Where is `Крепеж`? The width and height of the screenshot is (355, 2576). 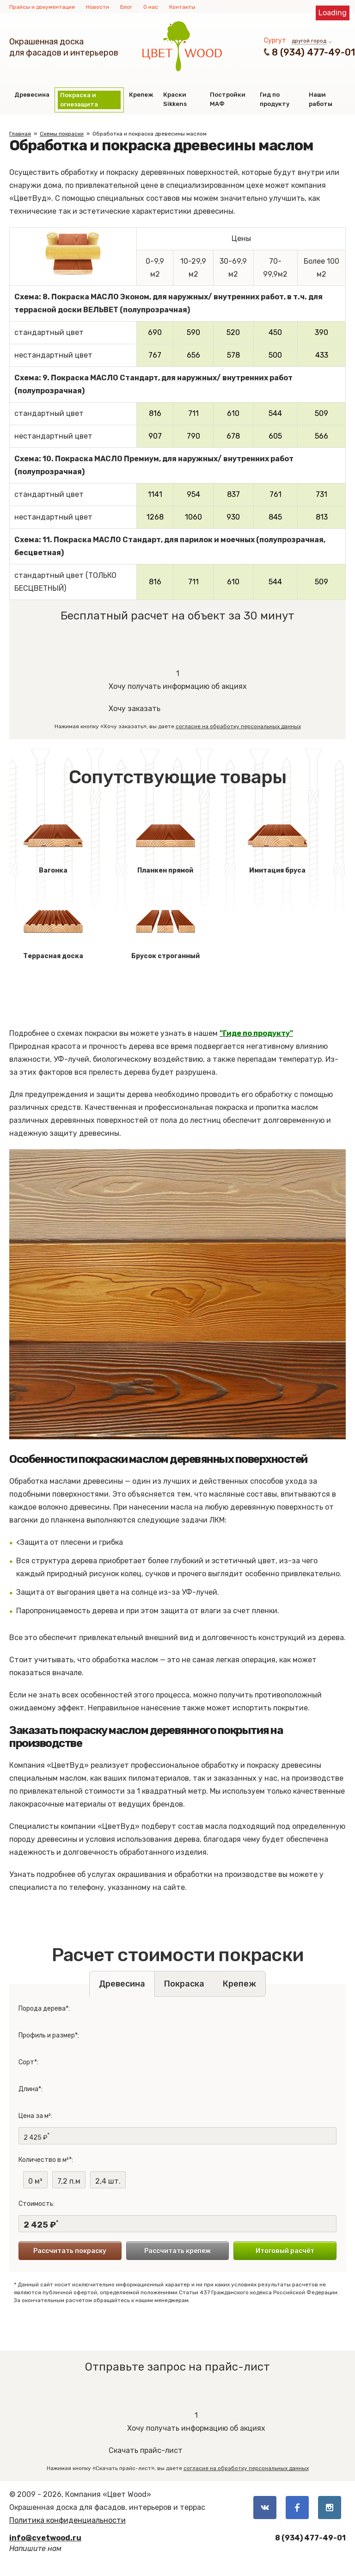
Крепеж is located at coordinates (141, 94).